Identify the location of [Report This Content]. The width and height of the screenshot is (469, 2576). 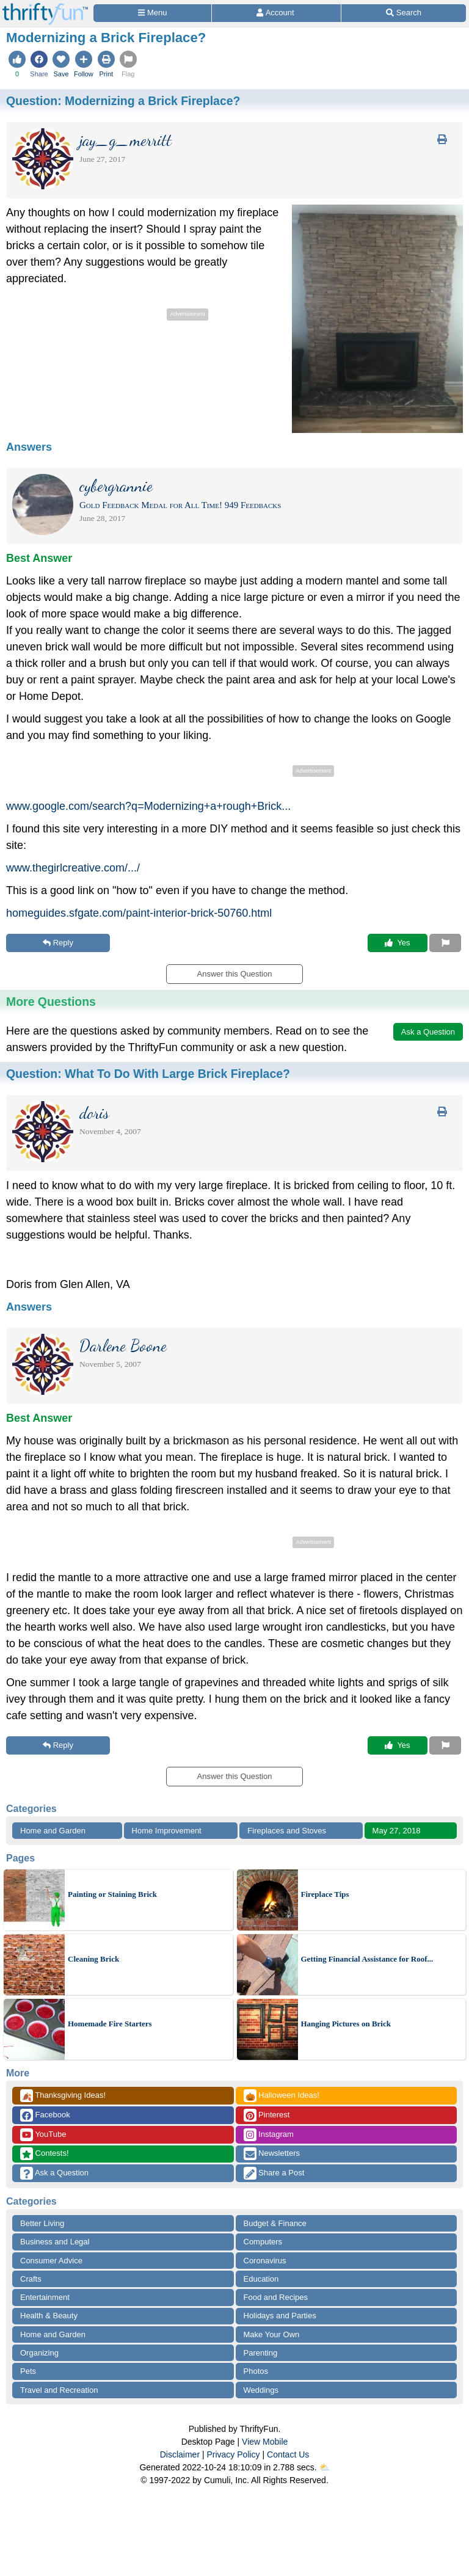
(445, 943).